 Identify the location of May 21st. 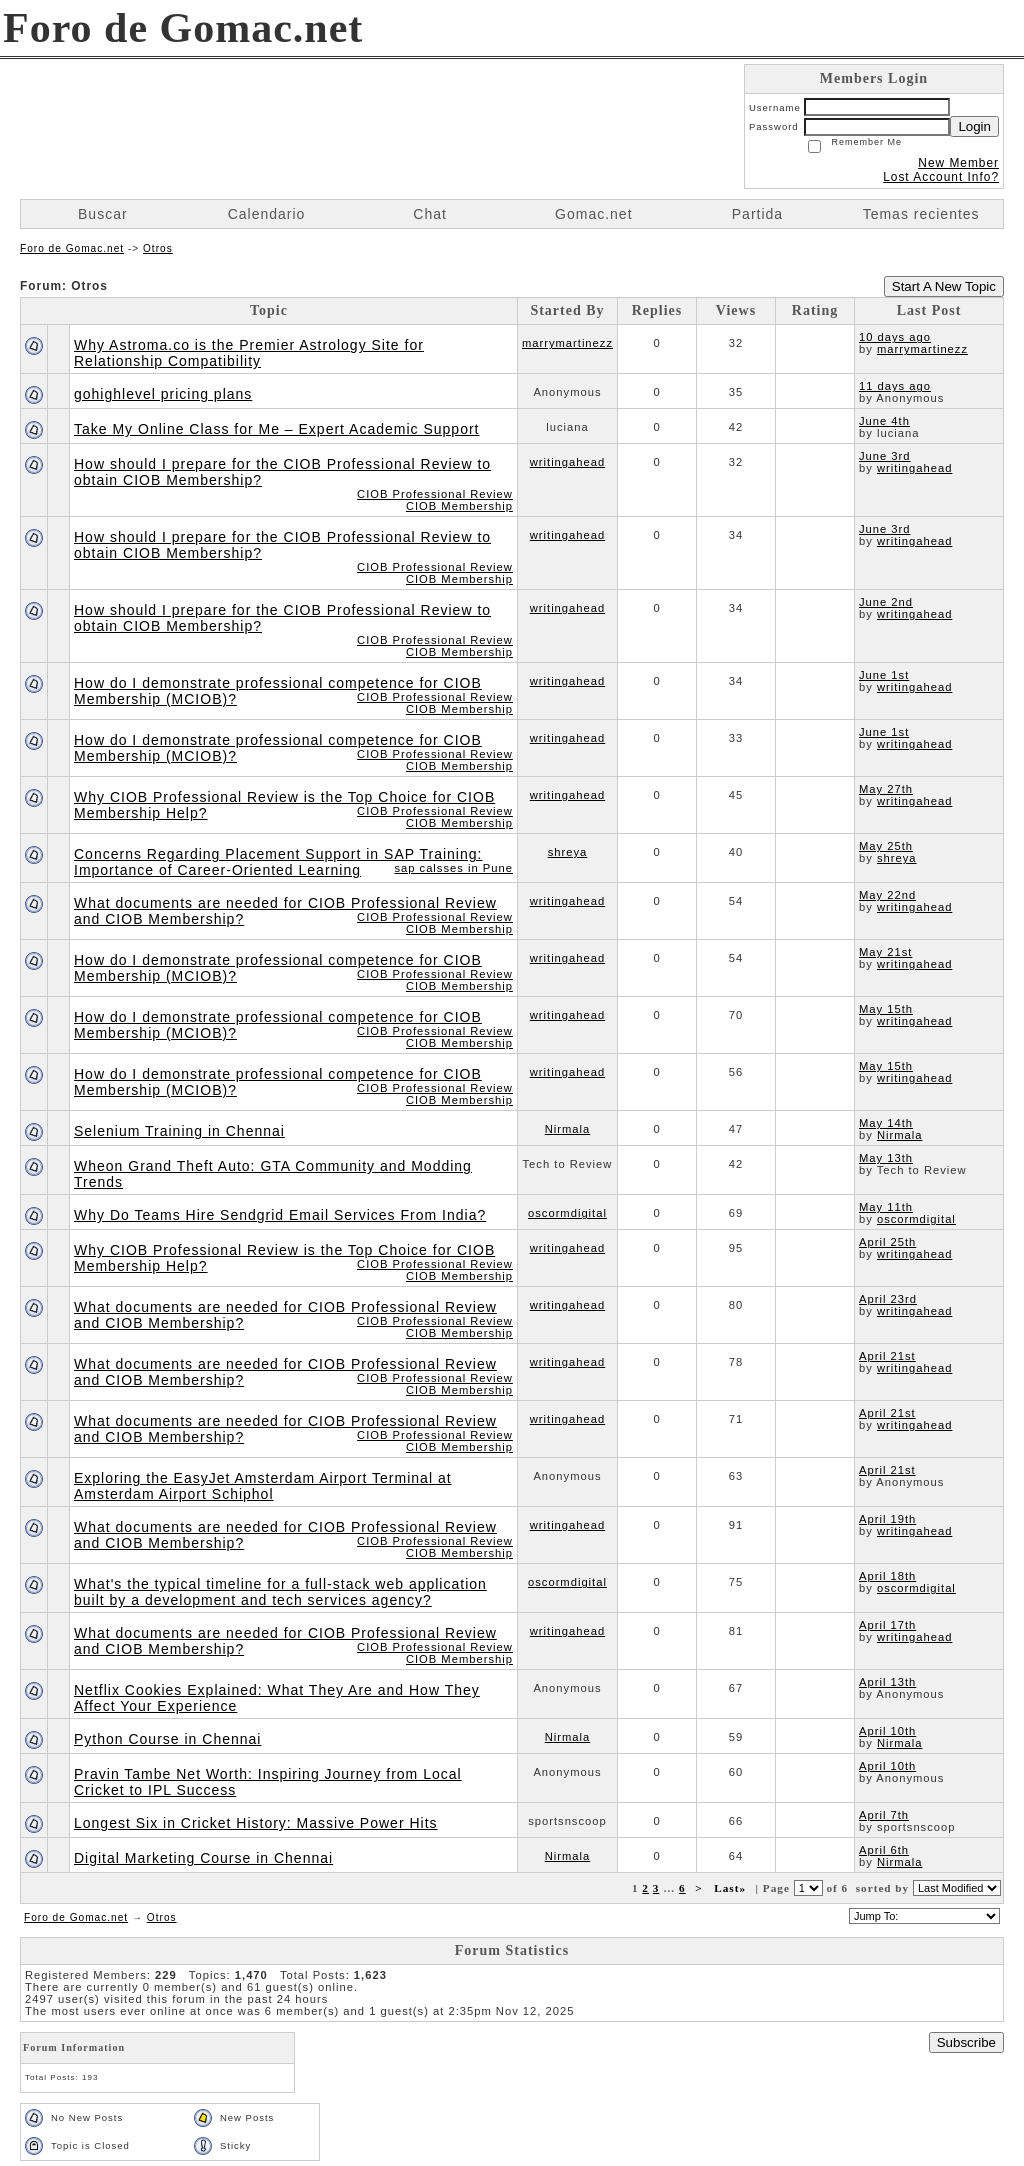
(885, 952).